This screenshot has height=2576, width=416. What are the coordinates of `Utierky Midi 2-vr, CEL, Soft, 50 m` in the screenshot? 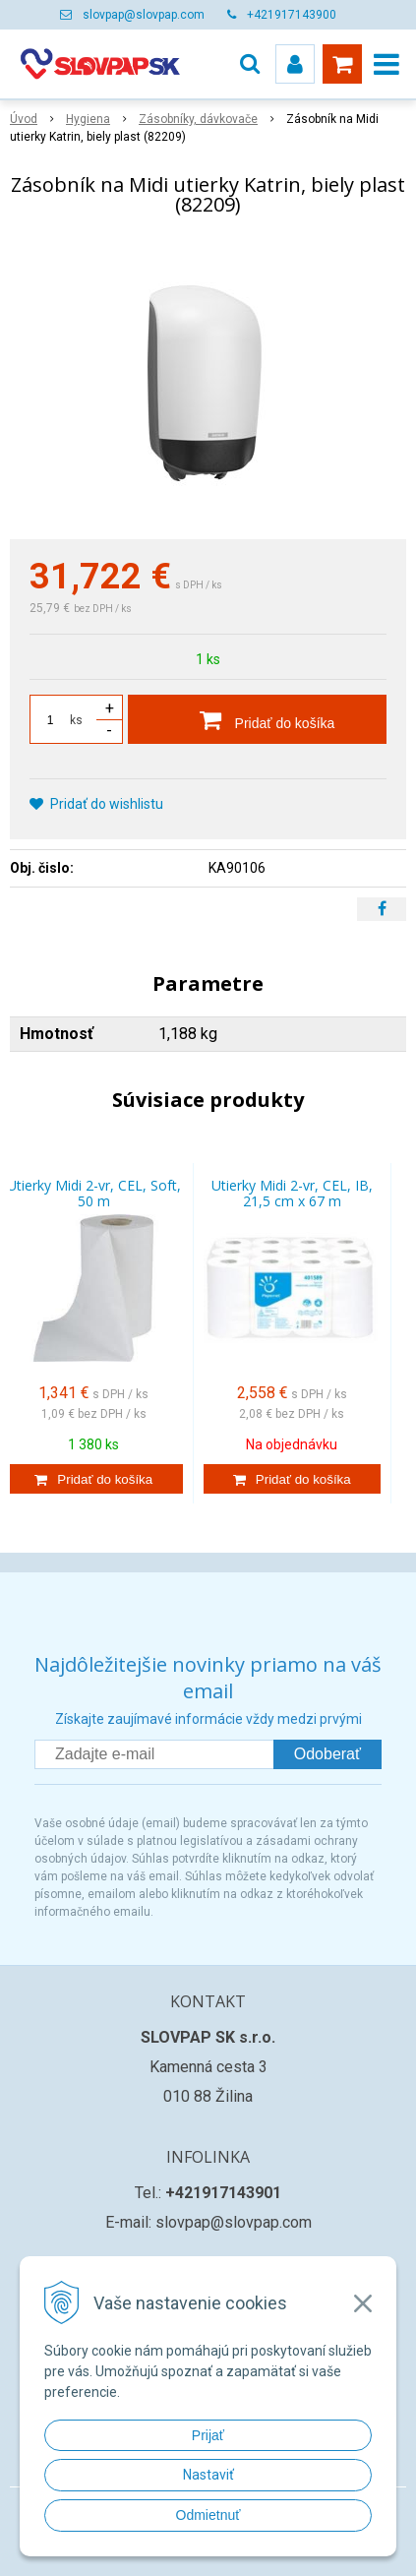 It's located at (94, 1193).